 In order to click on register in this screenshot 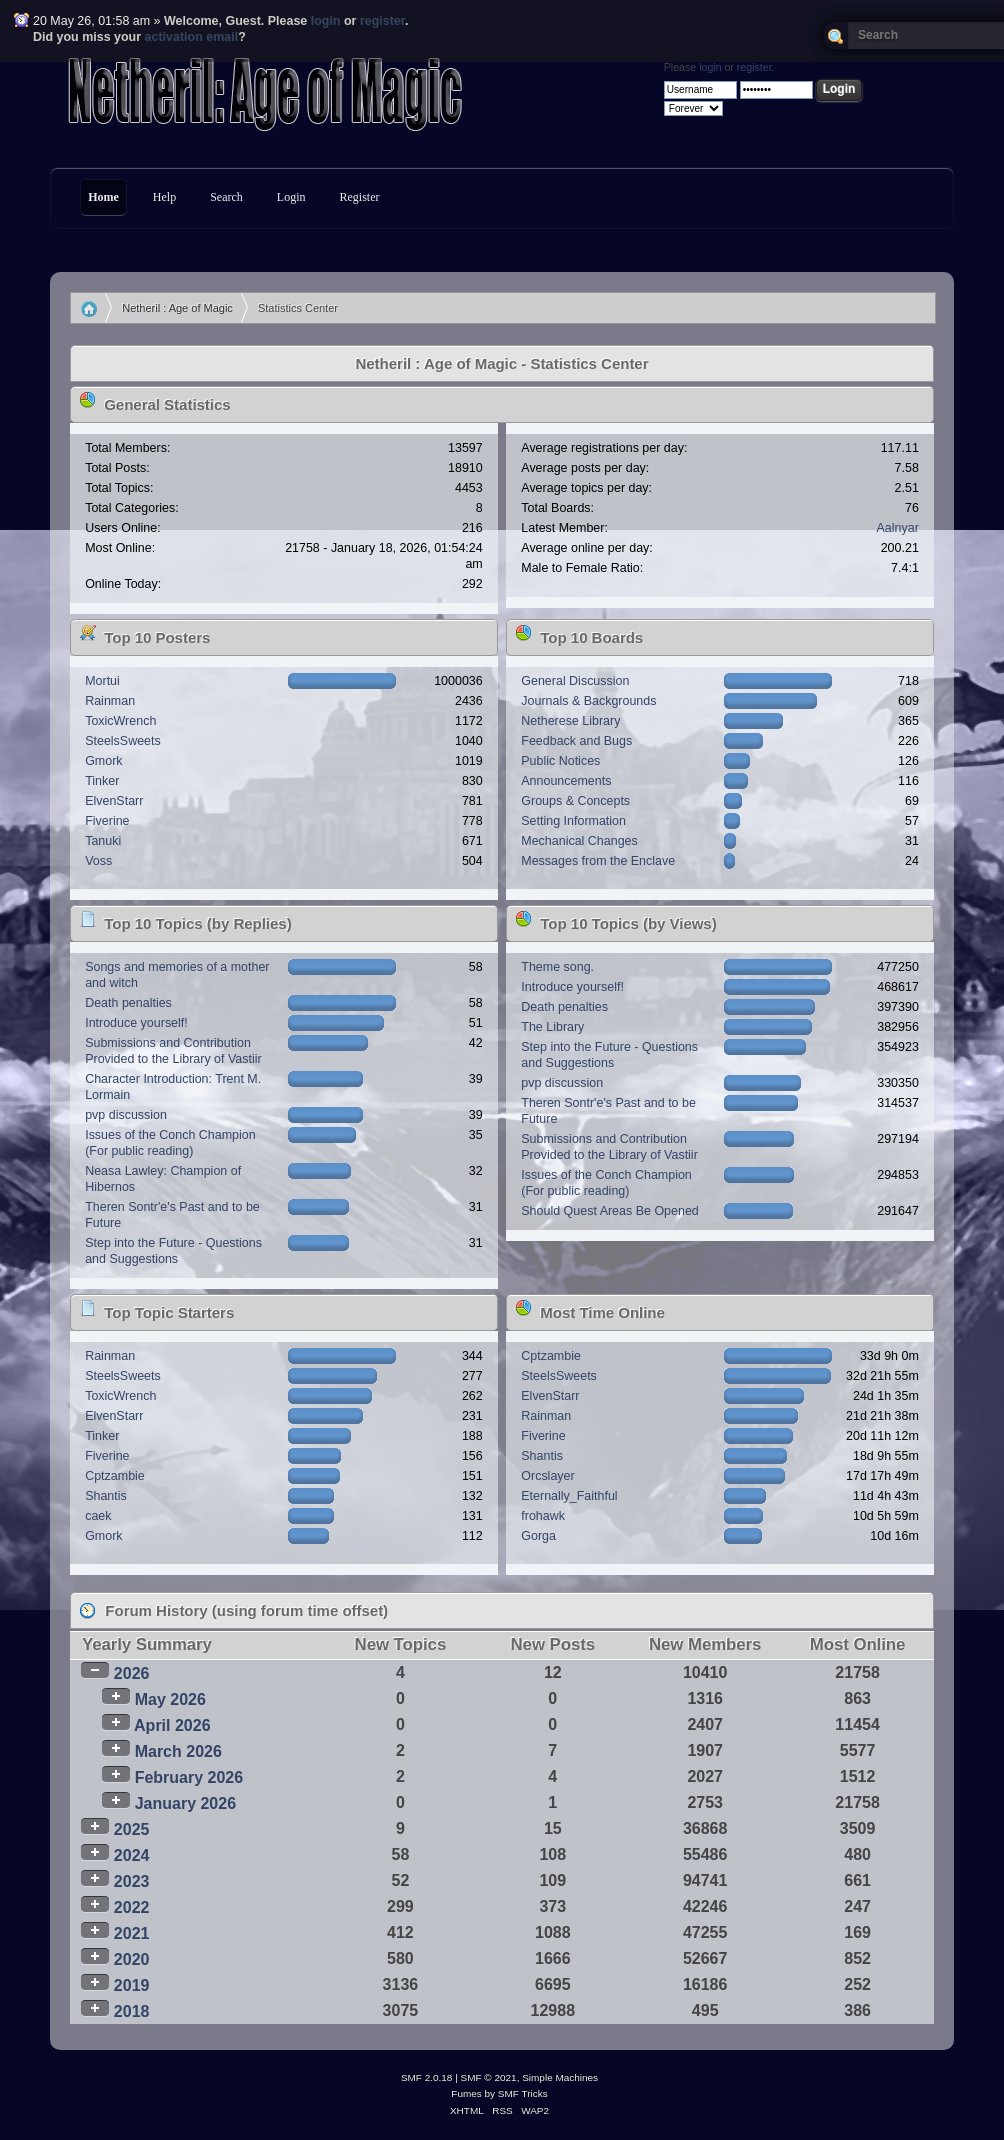, I will do `click(382, 21)`.